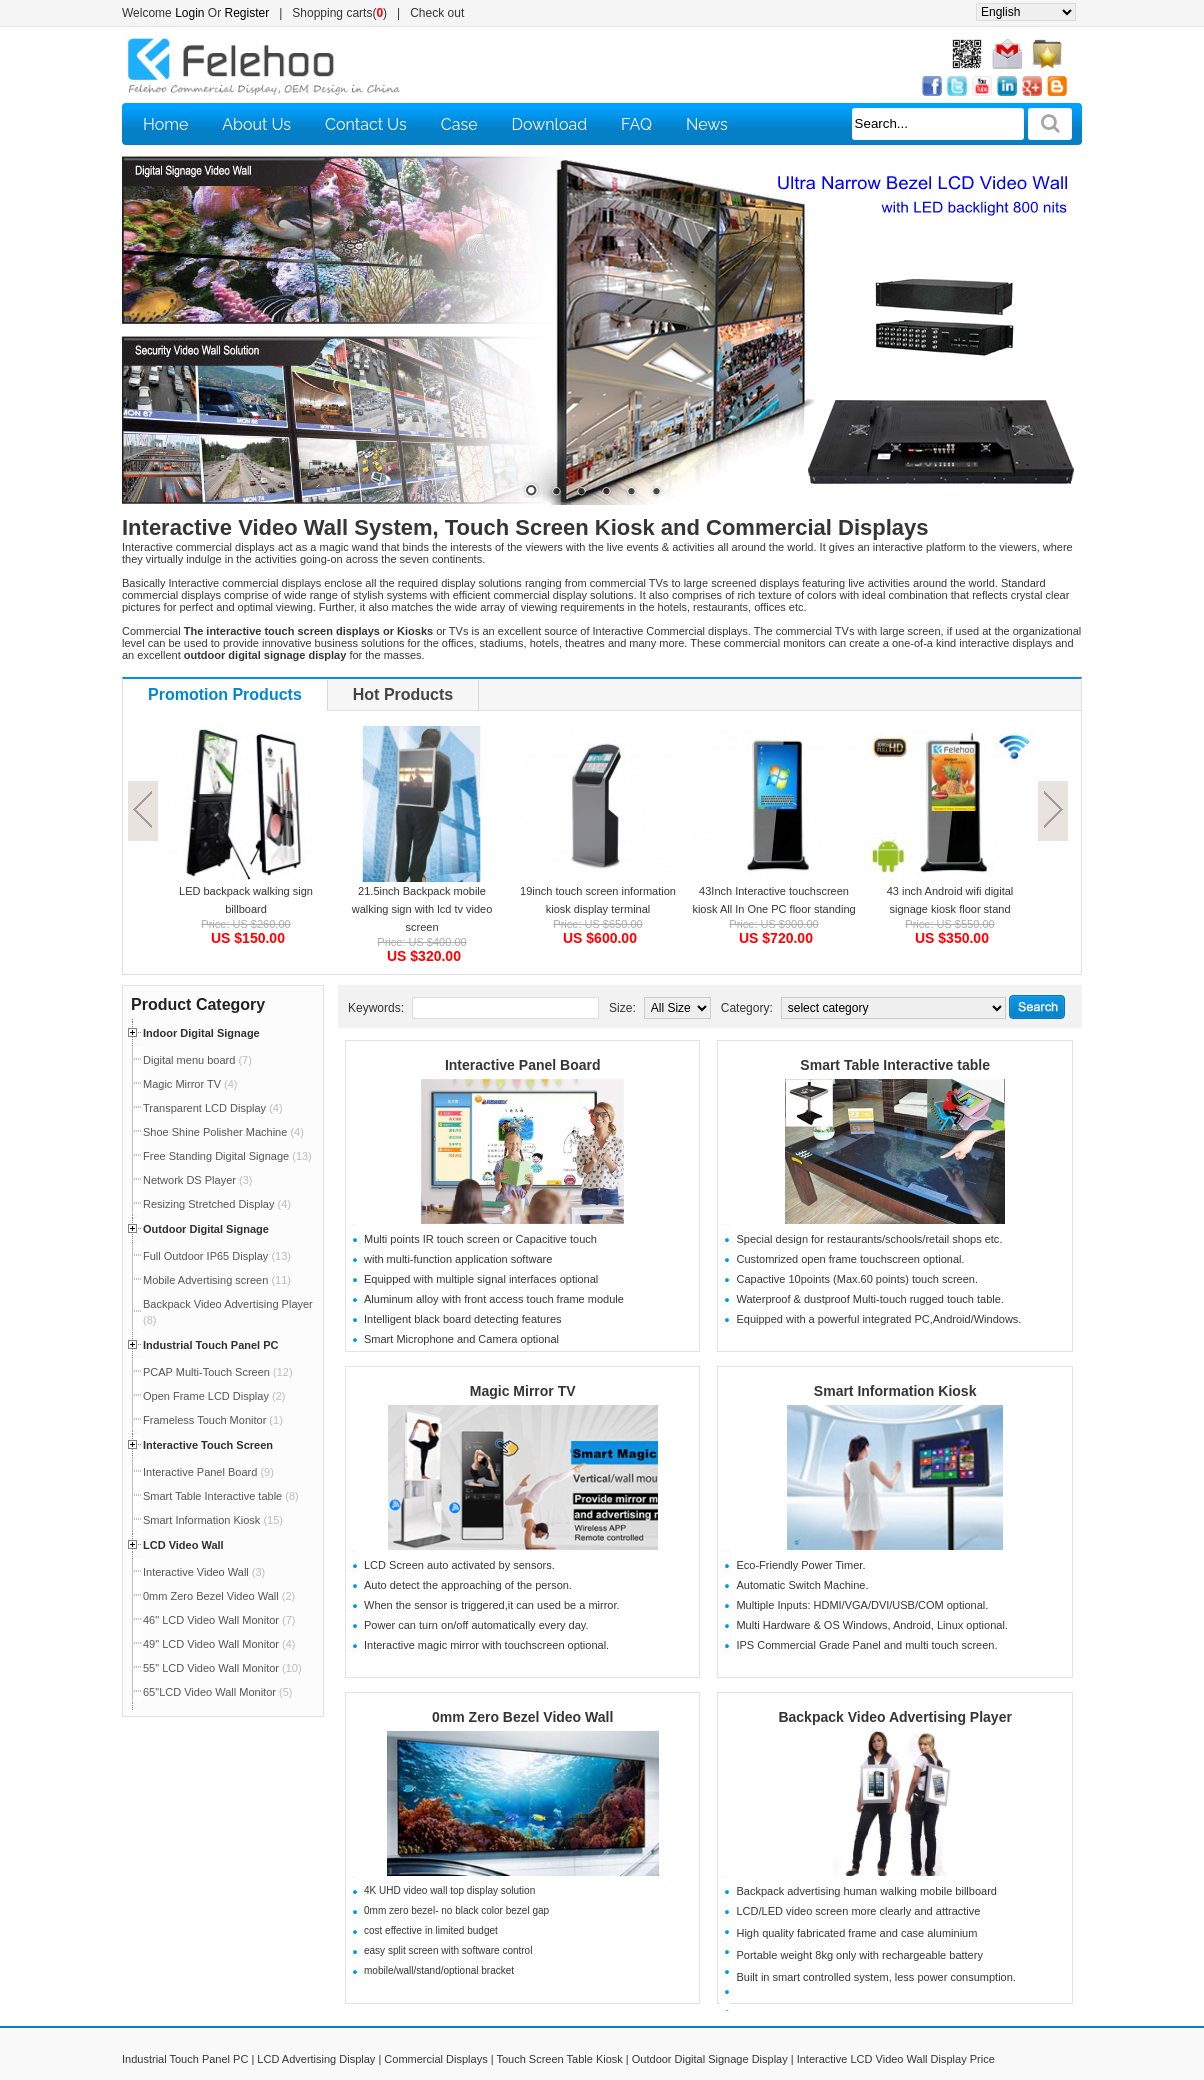 This screenshot has width=1204, height=2080. I want to click on Register, so click(247, 13).